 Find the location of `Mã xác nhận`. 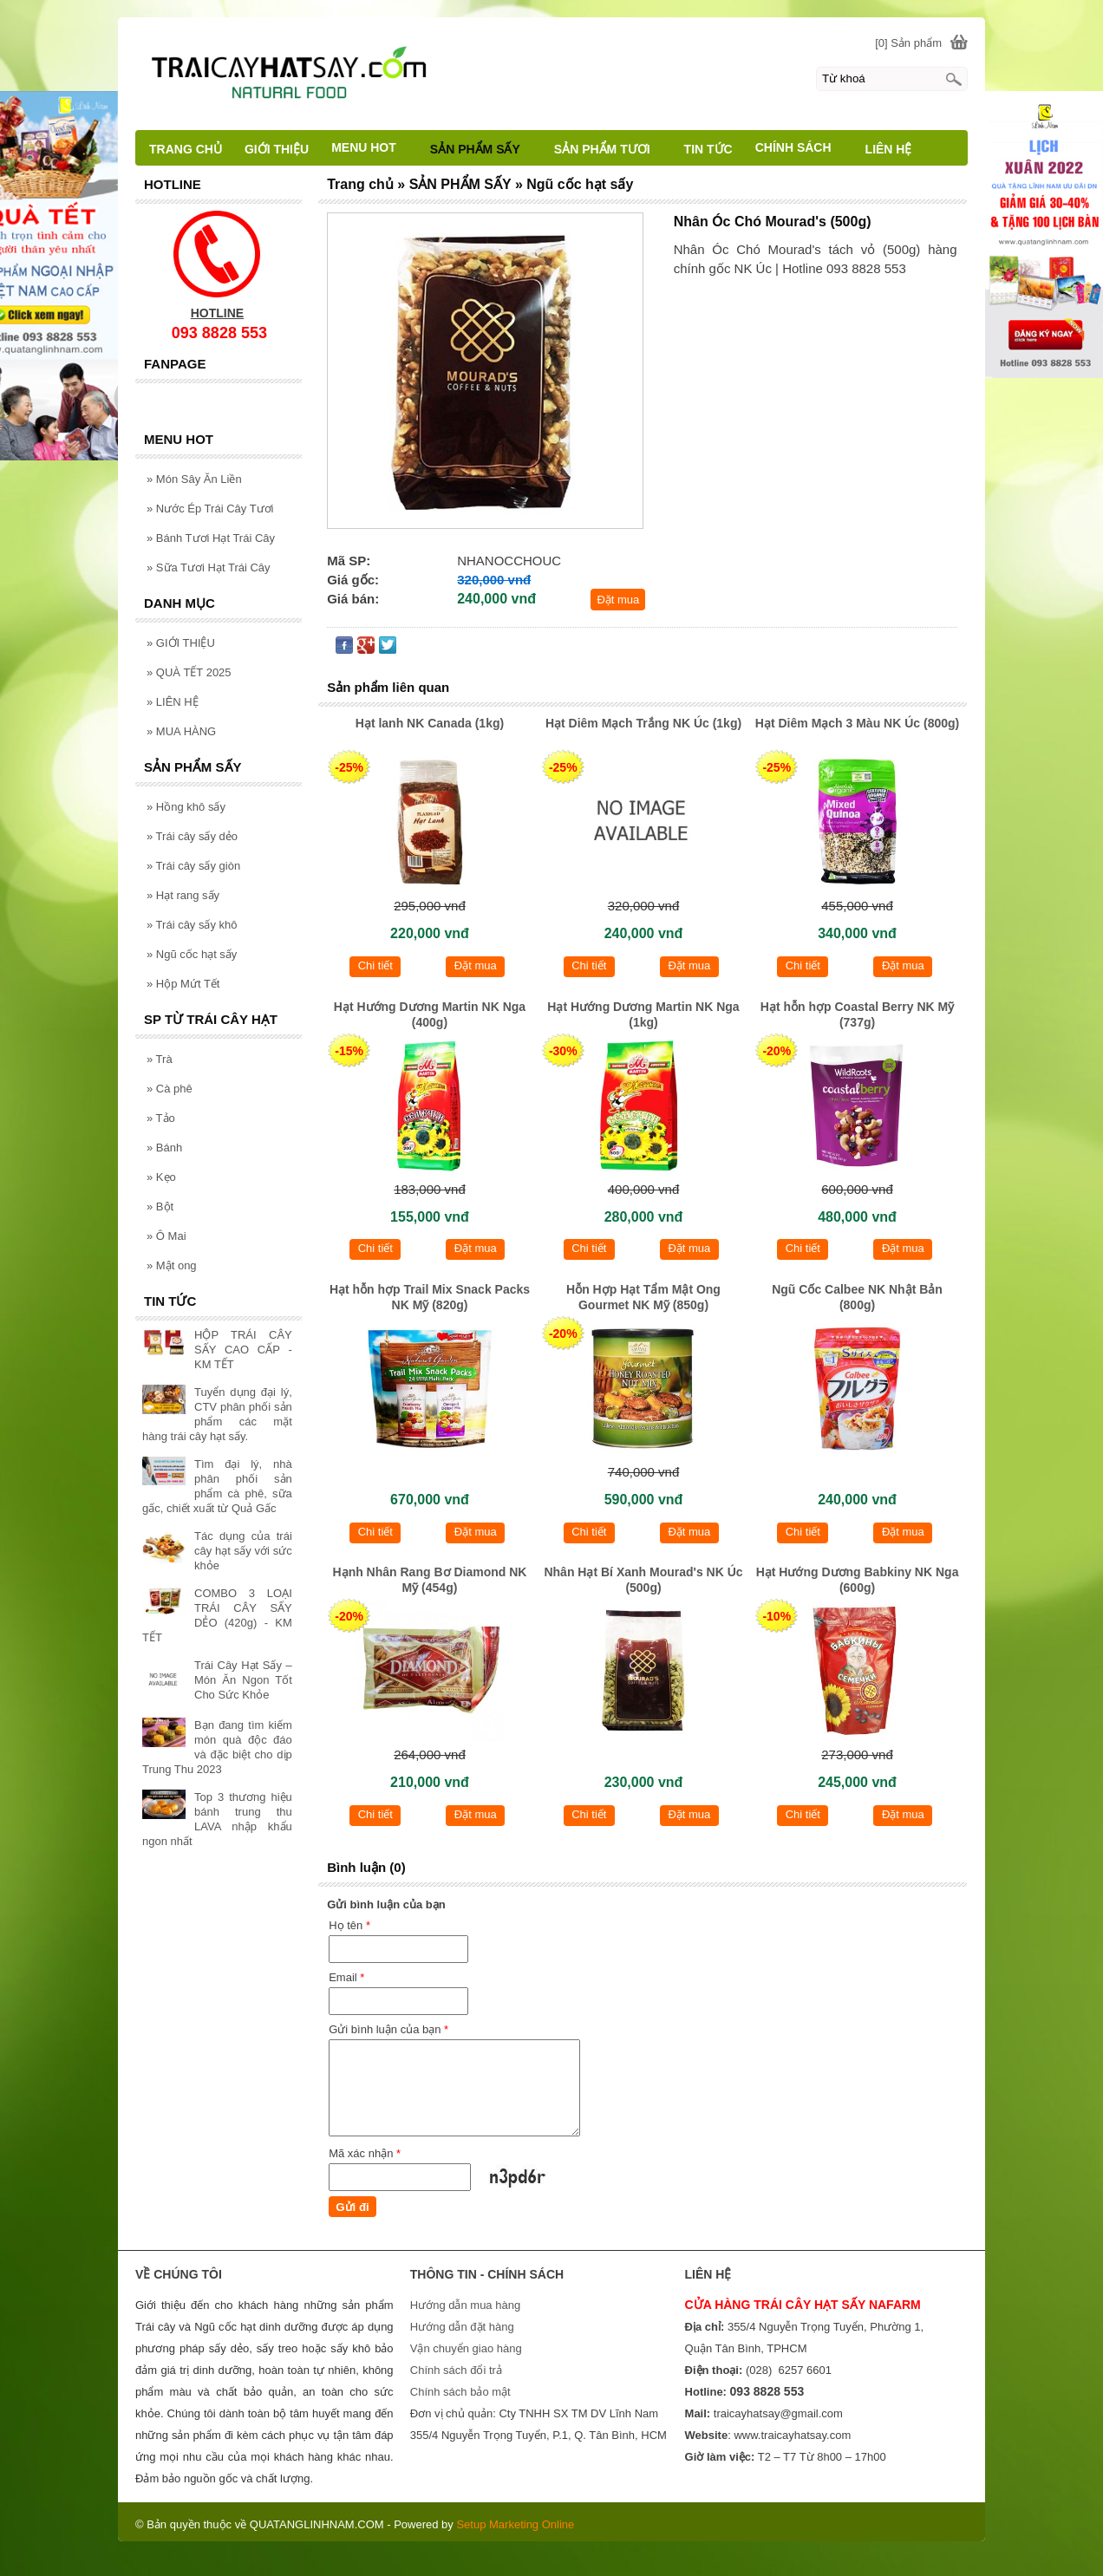

Mã xác nhận is located at coordinates (365, 2153).